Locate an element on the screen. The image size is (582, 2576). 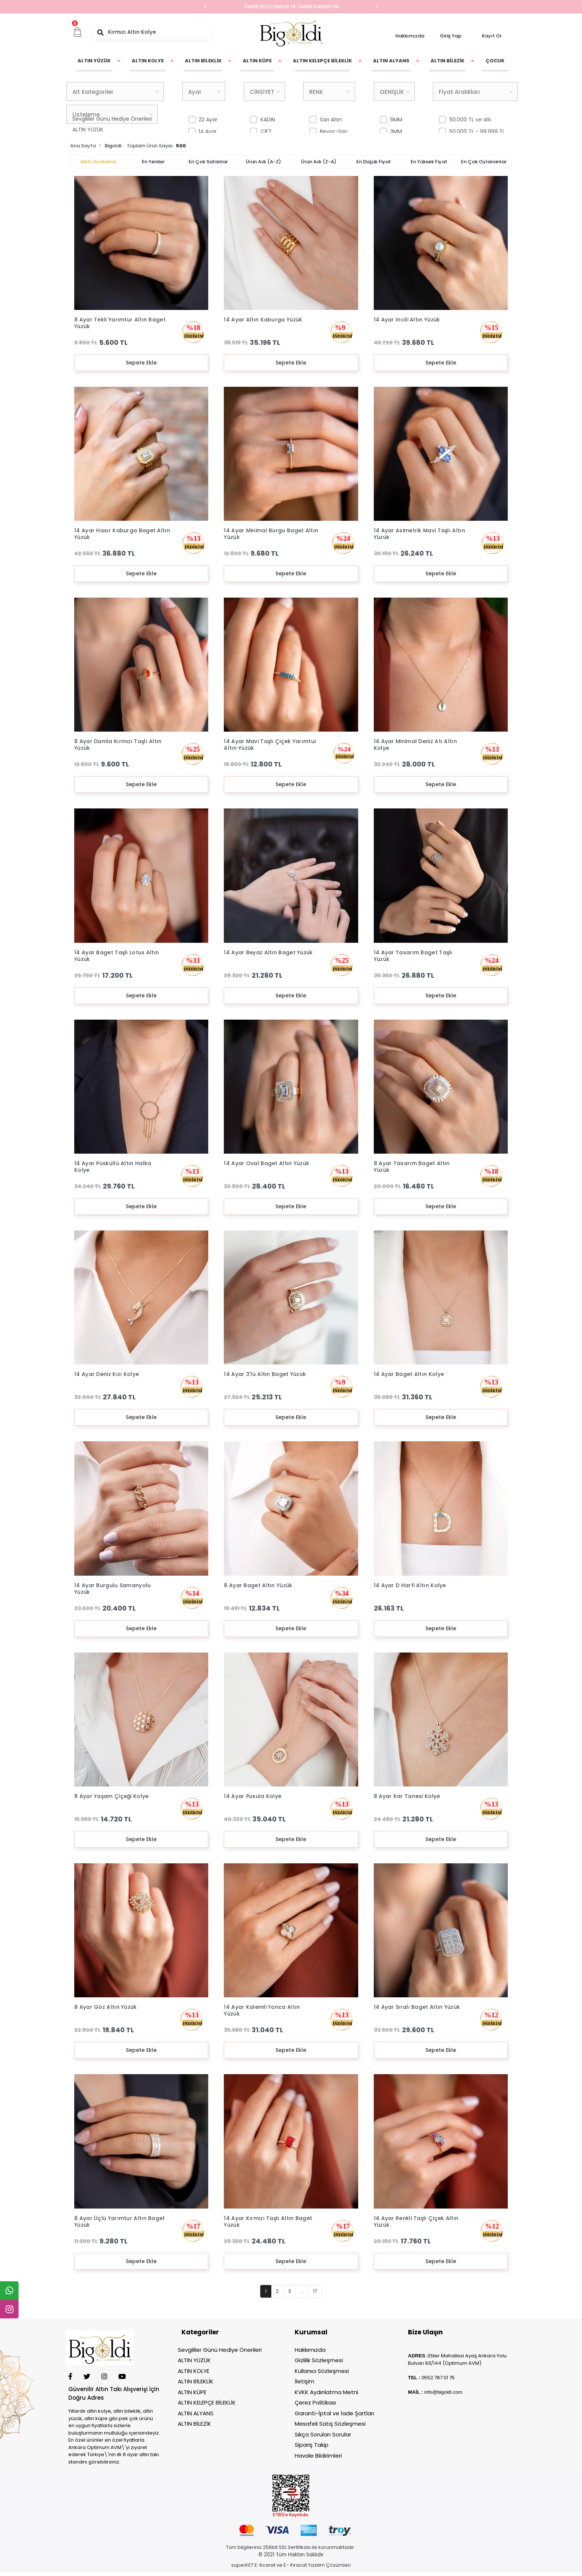
6MM is located at coordinates (396, 119).